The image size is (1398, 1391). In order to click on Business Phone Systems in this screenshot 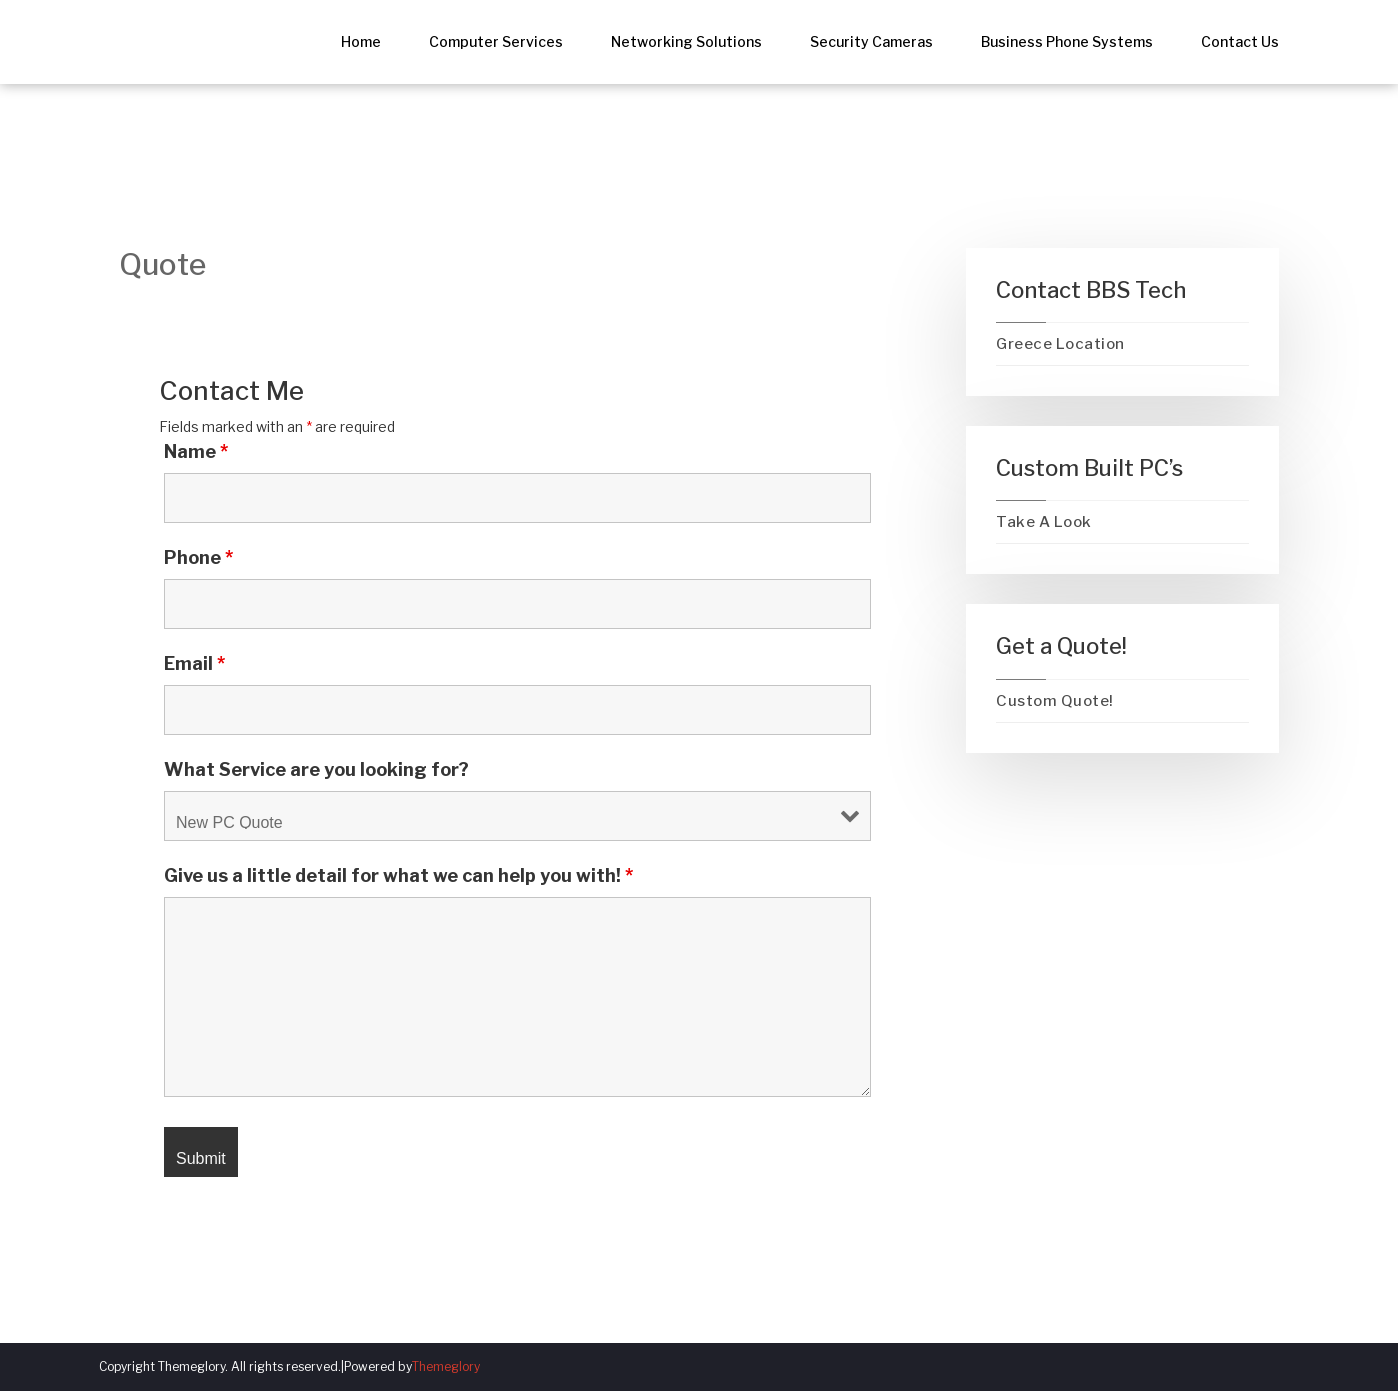, I will do `click(1067, 41)`.